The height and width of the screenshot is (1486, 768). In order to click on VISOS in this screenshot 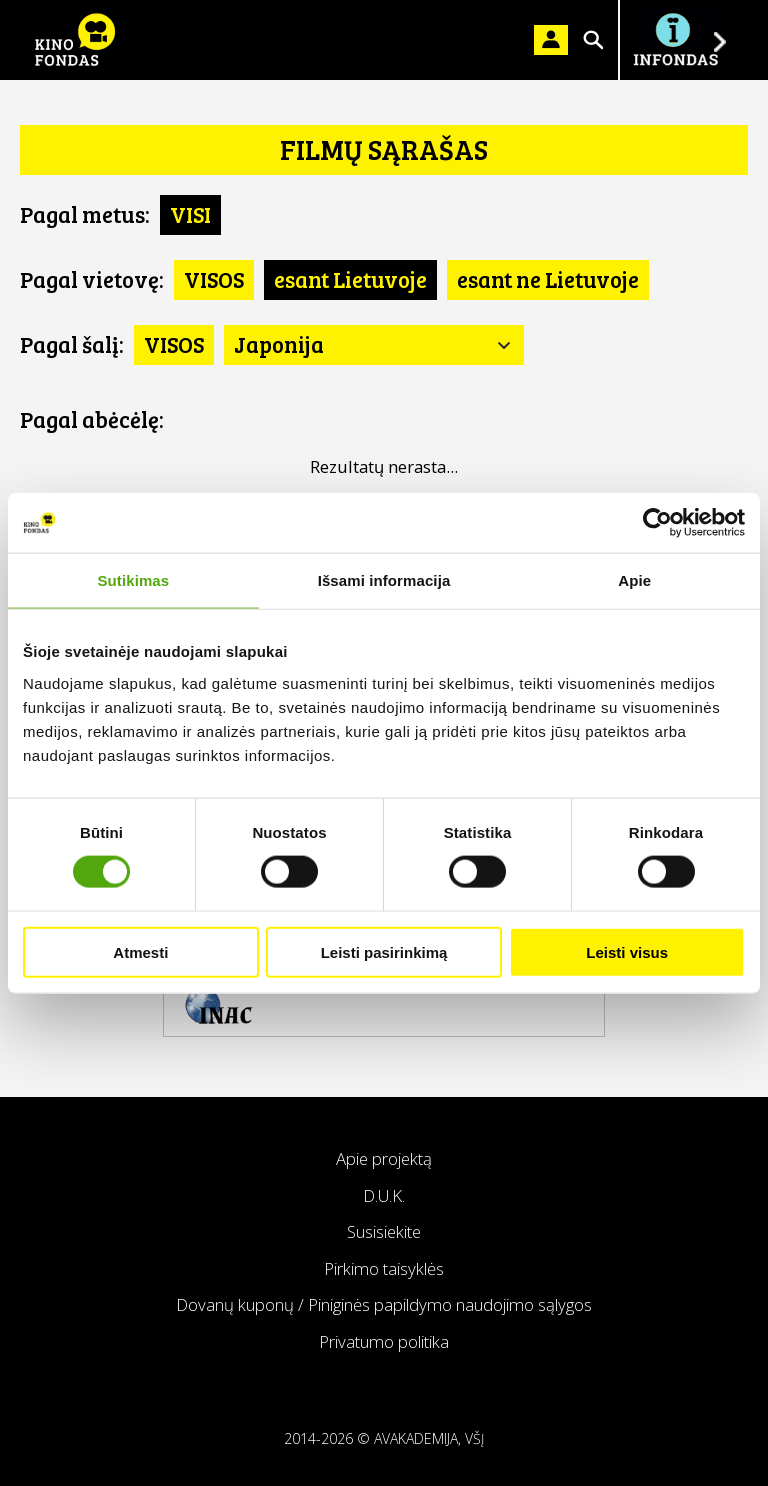, I will do `click(214, 279)`.